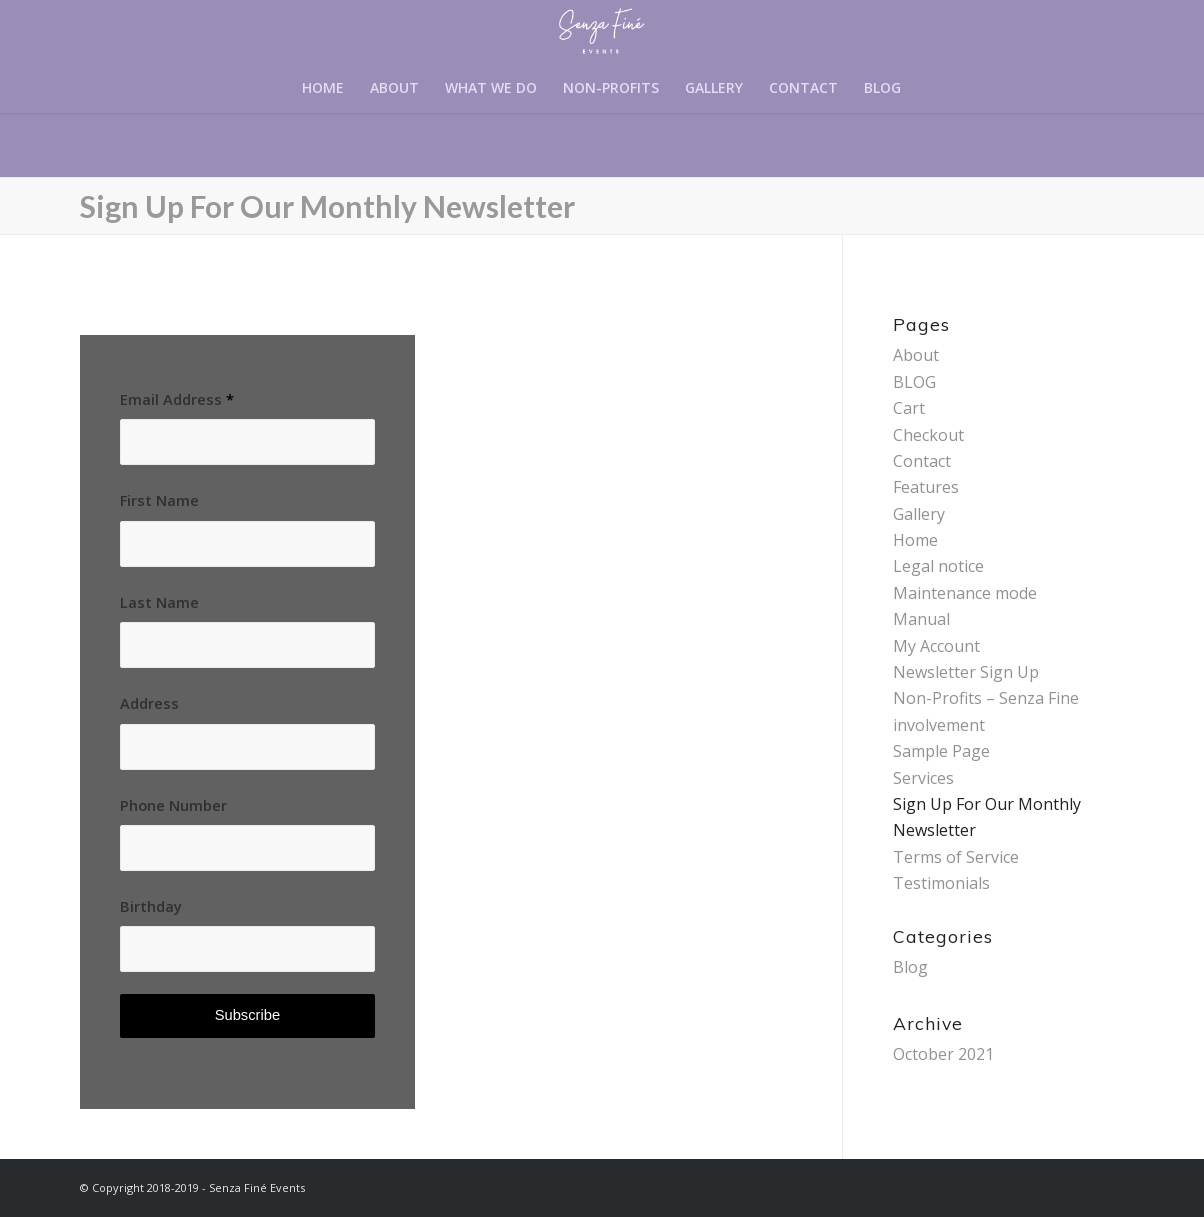  Describe the element at coordinates (938, 566) in the screenshot. I see `Legal notice` at that location.